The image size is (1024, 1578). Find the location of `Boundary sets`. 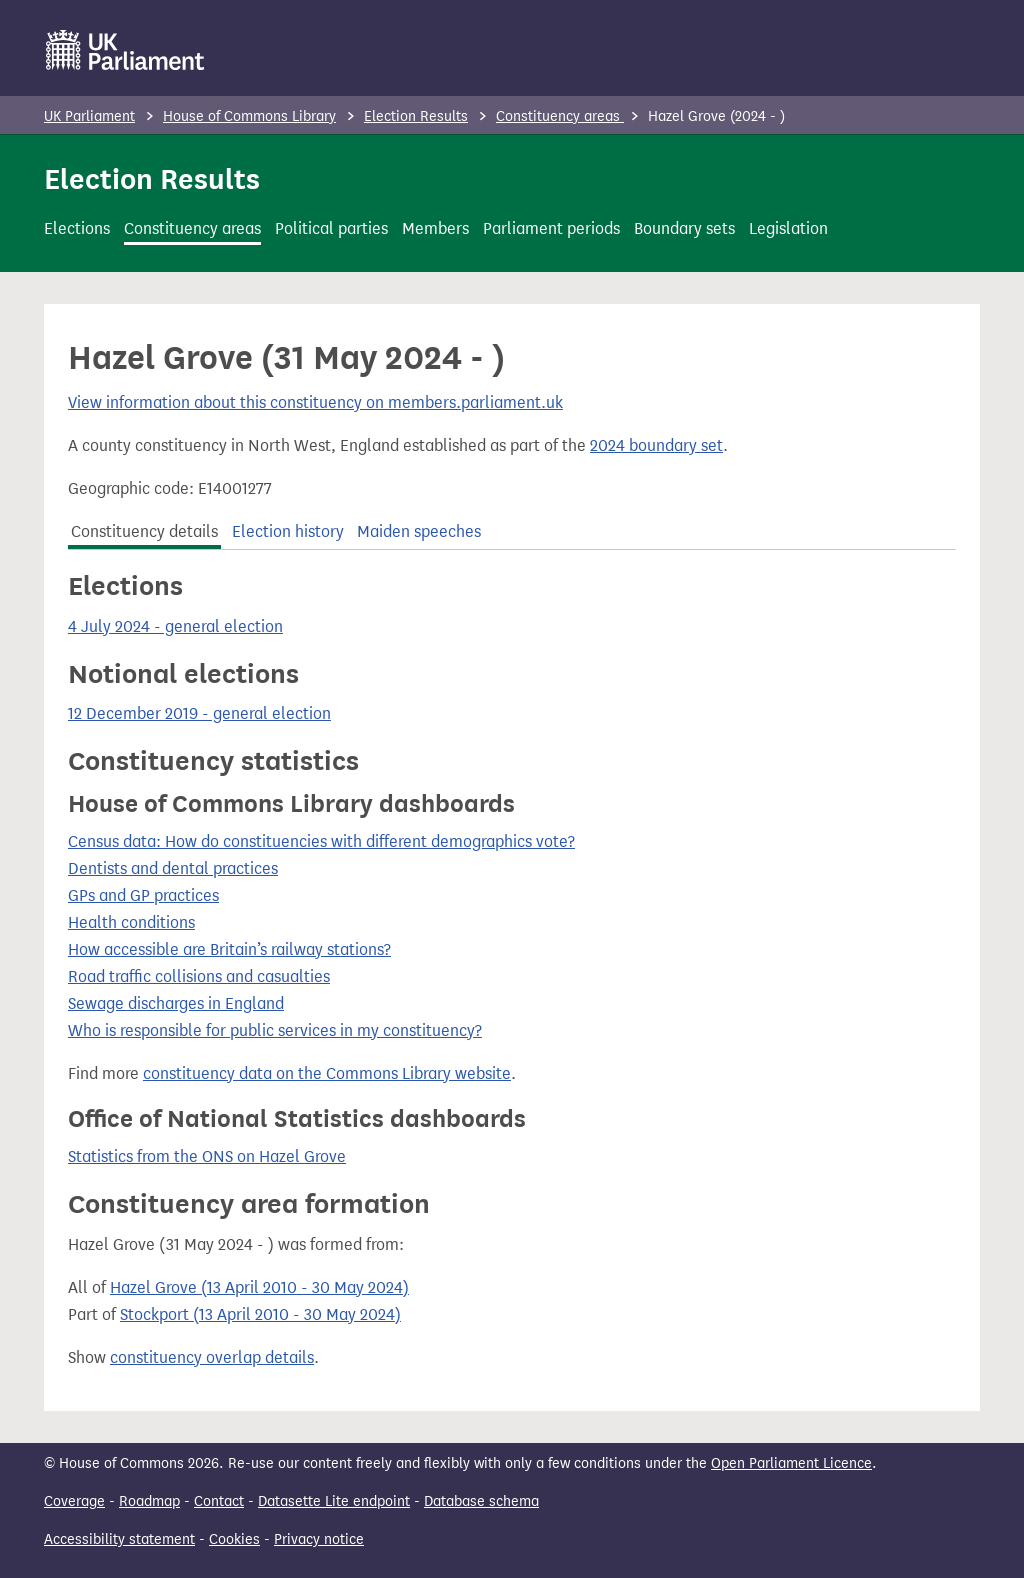

Boundary sets is located at coordinates (684, 228).